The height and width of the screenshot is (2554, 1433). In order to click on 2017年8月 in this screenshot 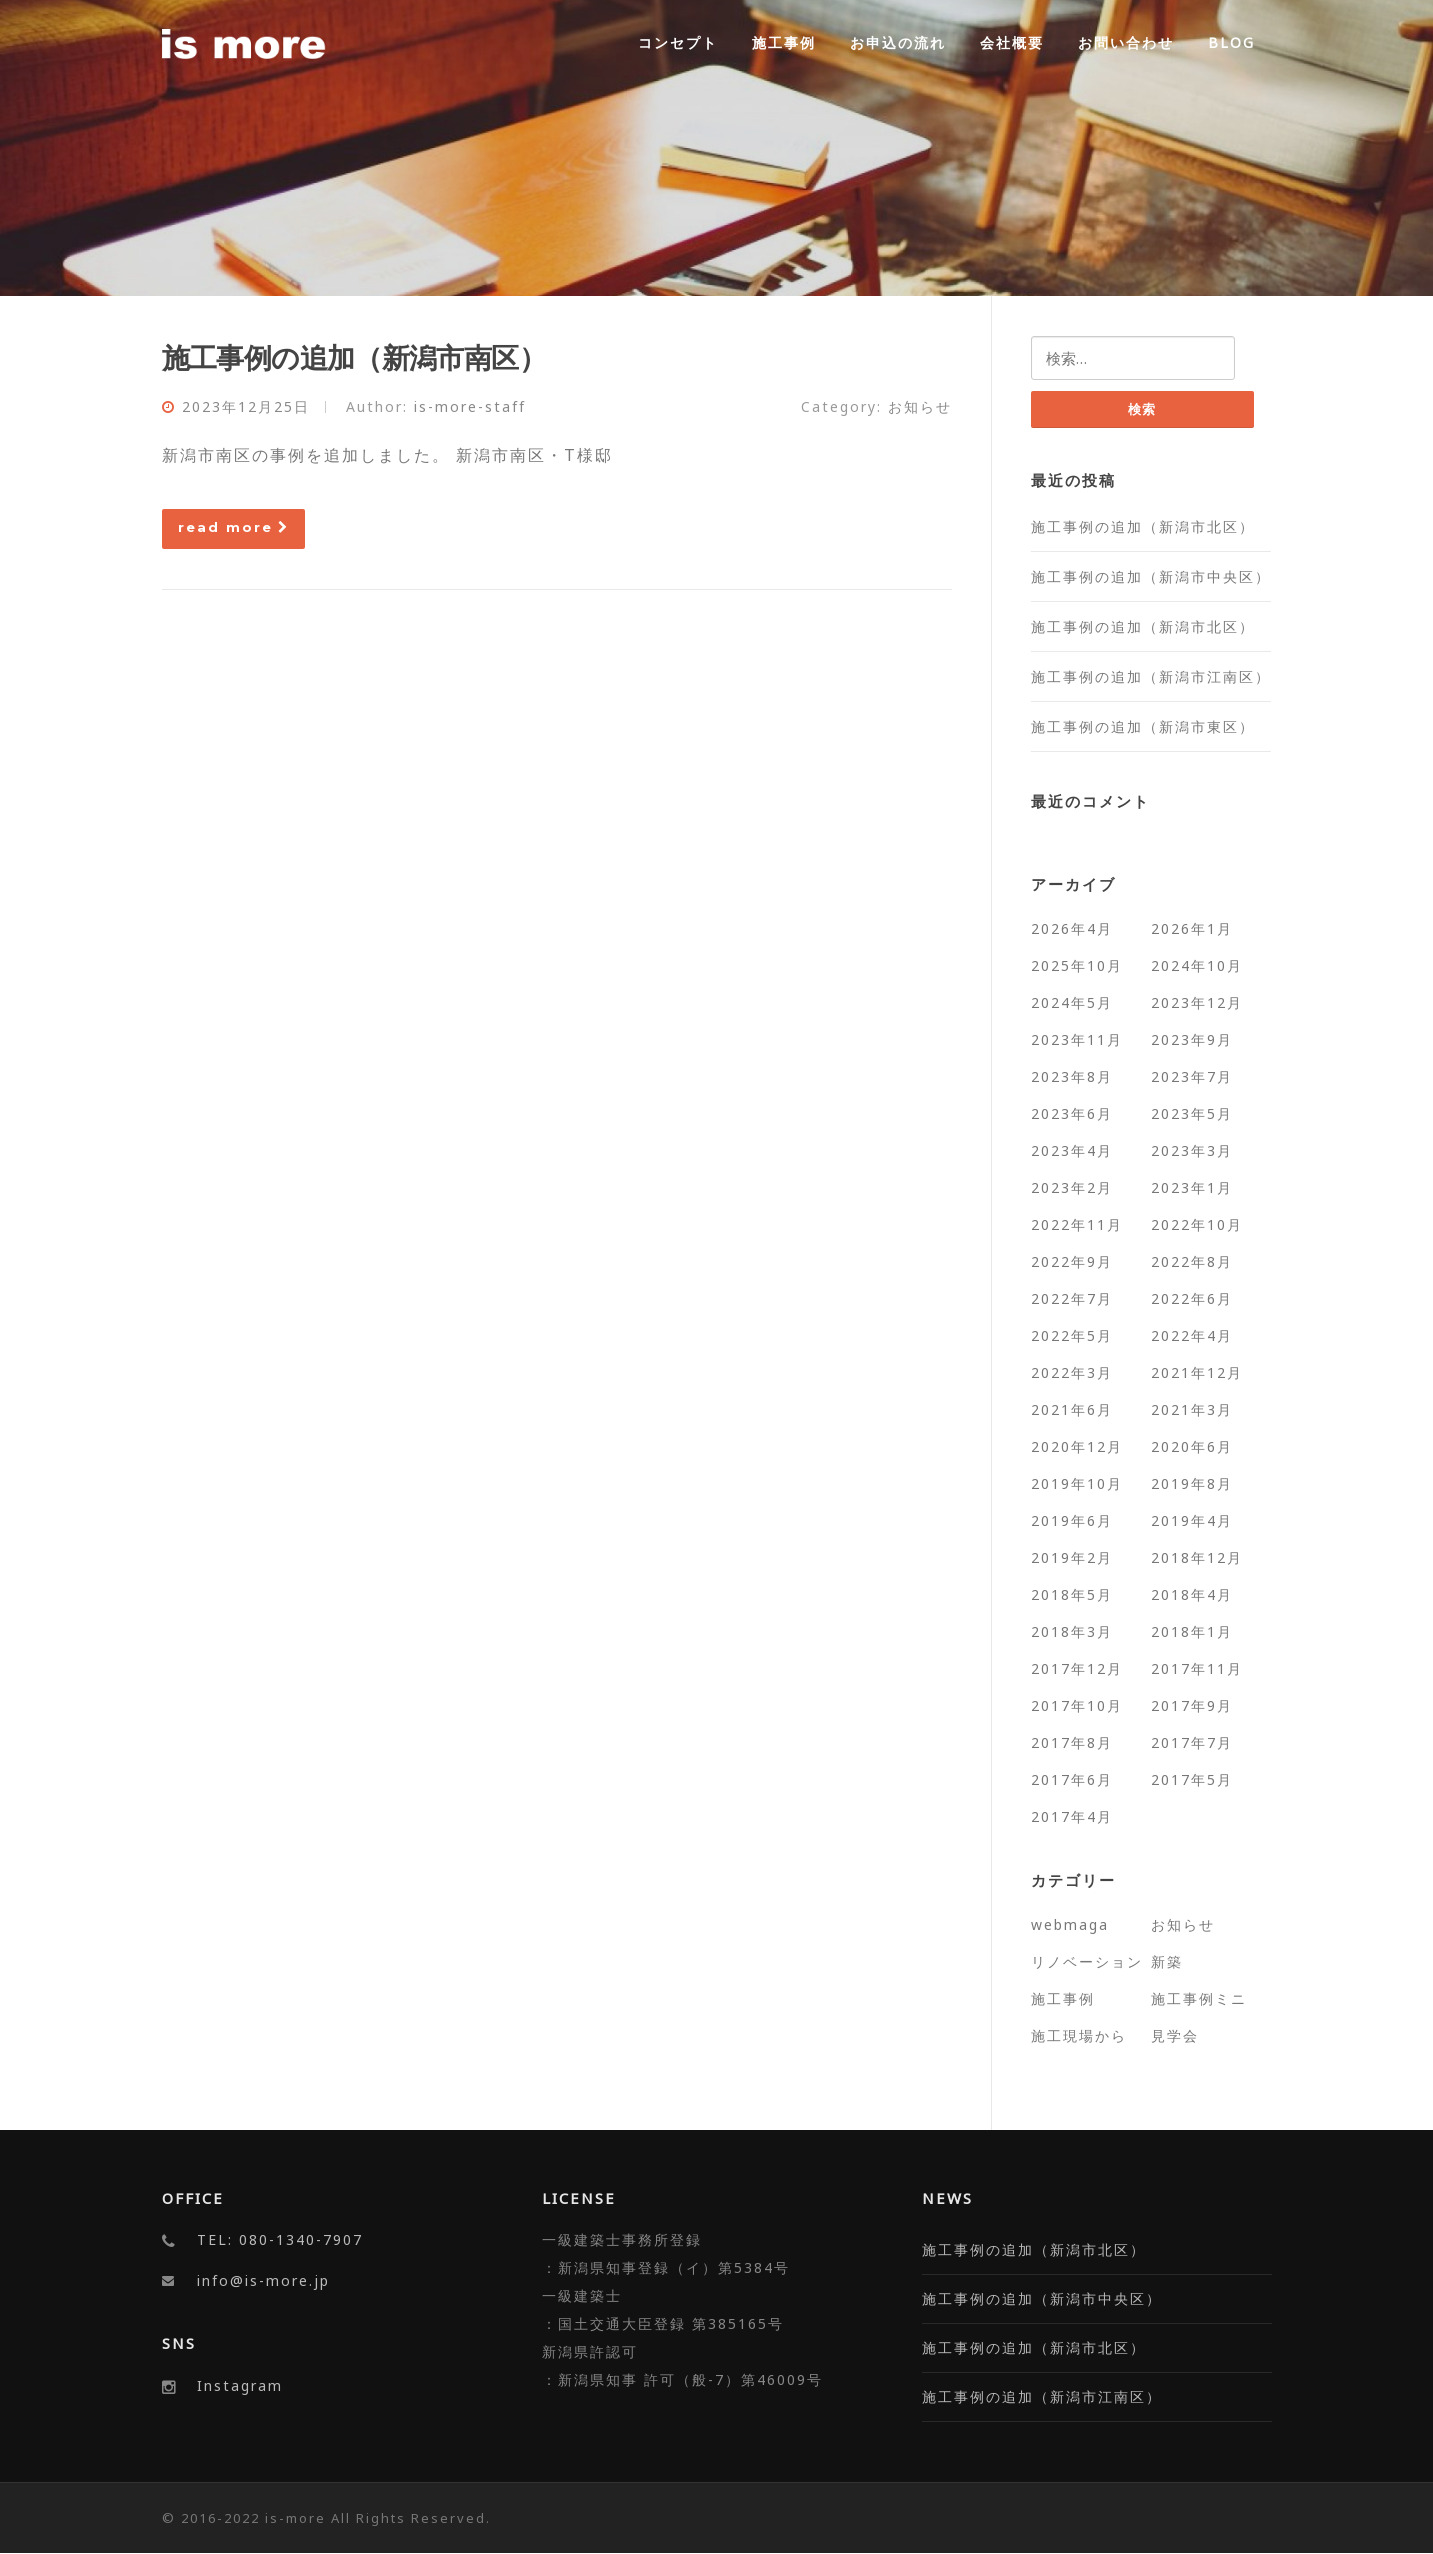, I will do `click(1072, 1742)`.